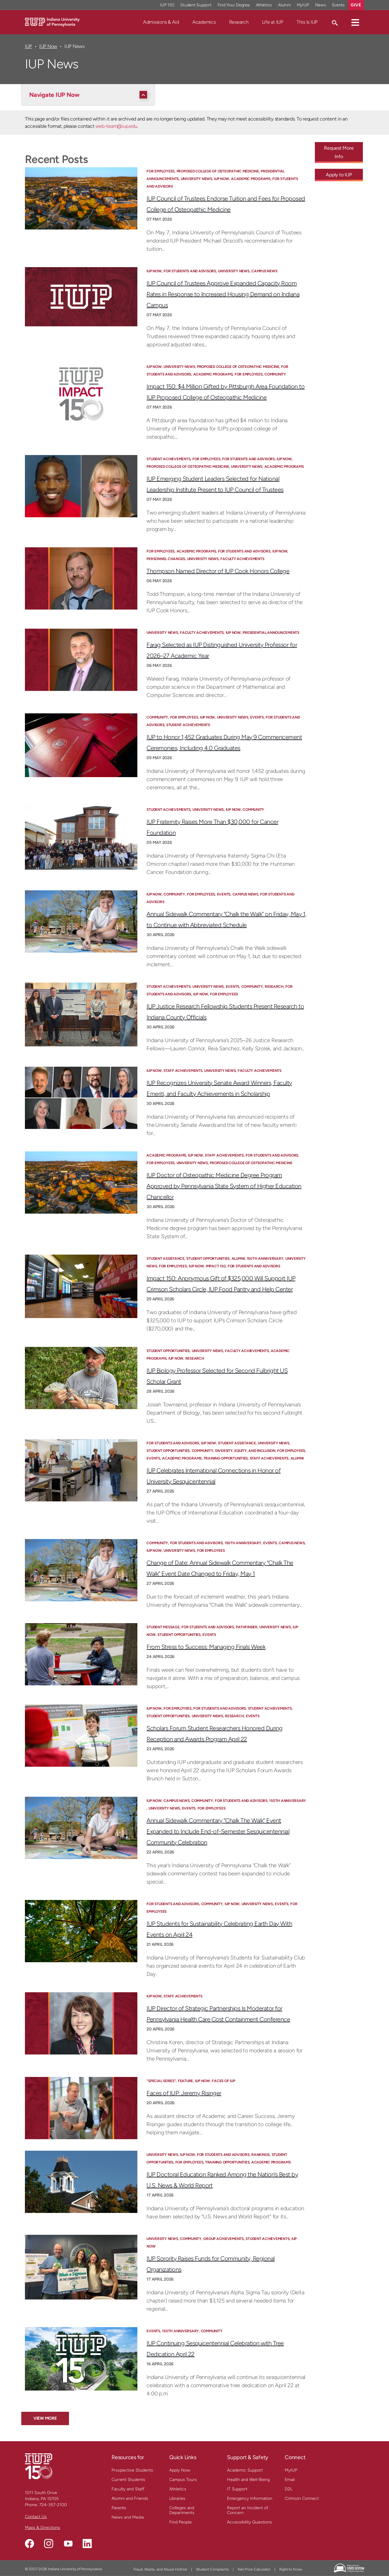 The width and height of the screenshot is (389, 2576). I want to click on Right to Know, so click(290, 2569).